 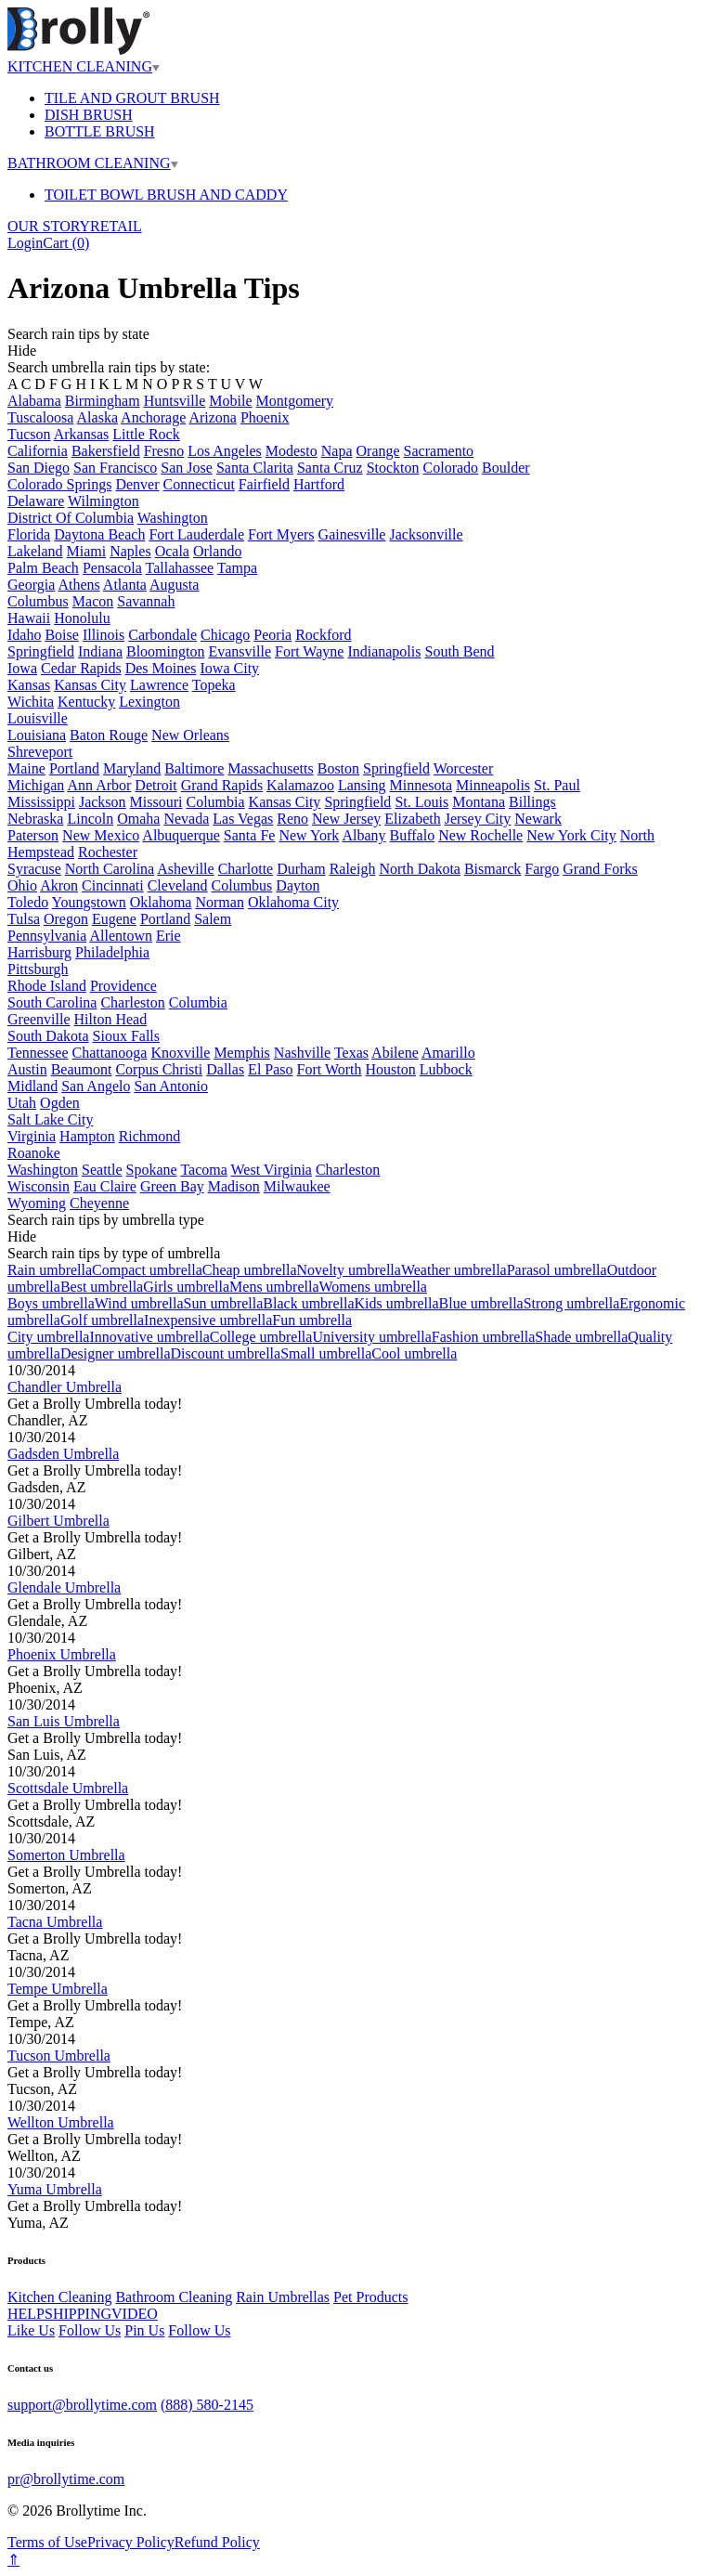 I want to click on Parasol umbrella, so click(x=557, y=1270).